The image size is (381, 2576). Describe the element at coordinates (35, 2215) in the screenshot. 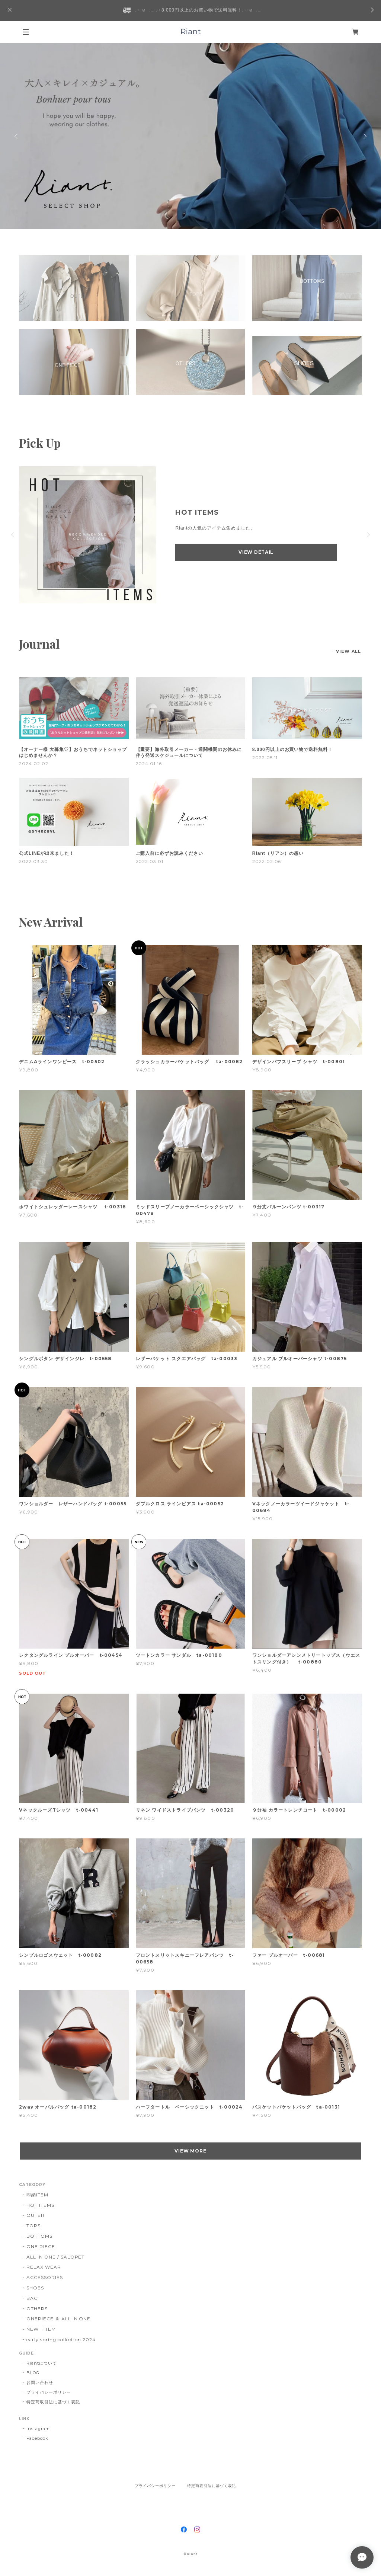

I see `OUTER` at that location.